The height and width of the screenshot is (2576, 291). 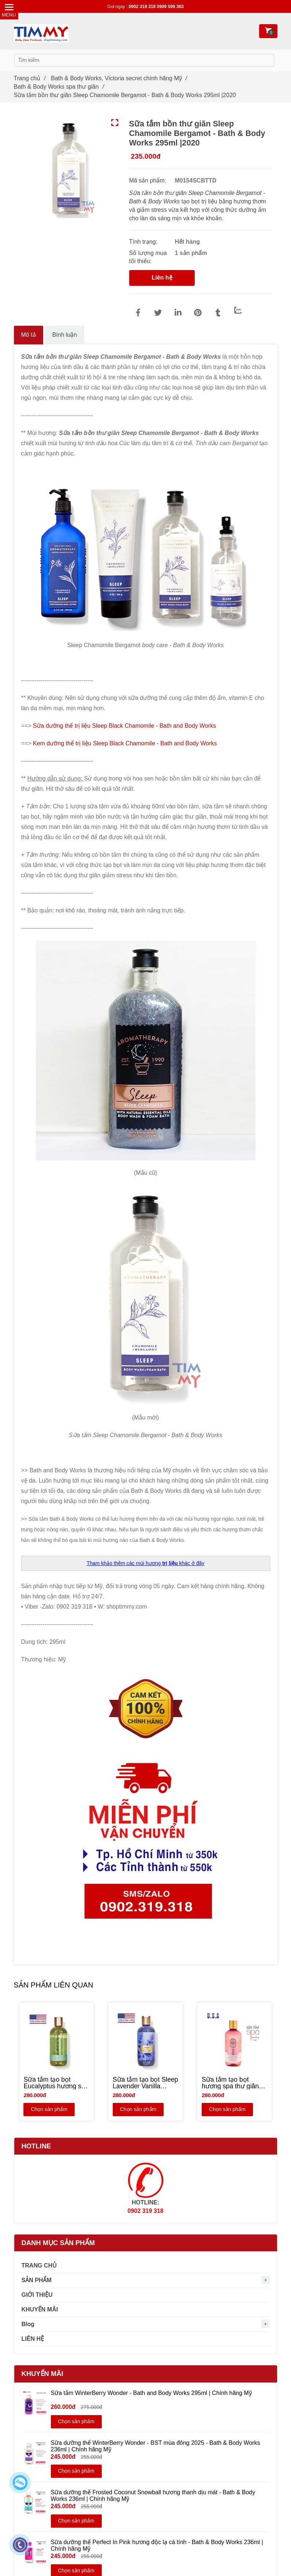 I want to click on KHUYẾN MÃI [Sữa tắm bồn thư giãn Sleep Chamomile Bergamot - Bath & Body Works 295ml], so click(x=40, y=2309).